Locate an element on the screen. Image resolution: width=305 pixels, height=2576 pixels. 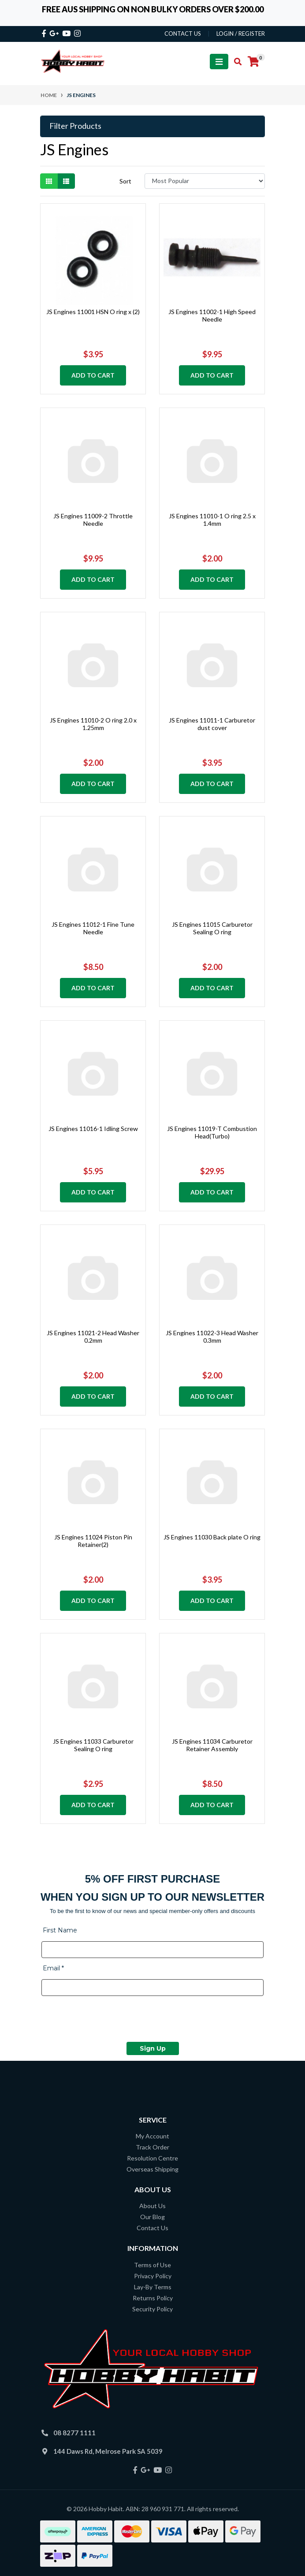
JS Engines 11033 Carburetor Sealing O ring is located at coordinates (93, 1744).